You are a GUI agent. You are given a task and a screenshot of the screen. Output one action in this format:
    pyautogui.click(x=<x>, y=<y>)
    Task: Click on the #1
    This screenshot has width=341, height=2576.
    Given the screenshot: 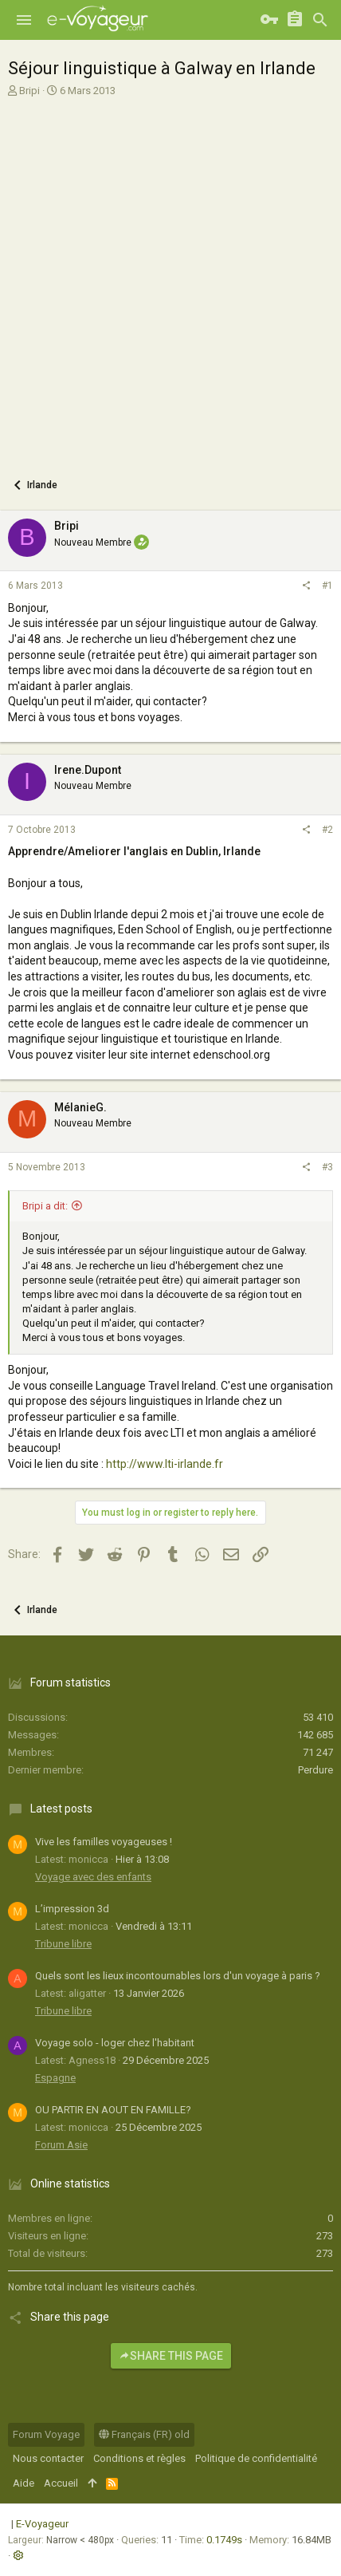 What is the action you would take?
    pyautogui.click(x=327, y=585)
    